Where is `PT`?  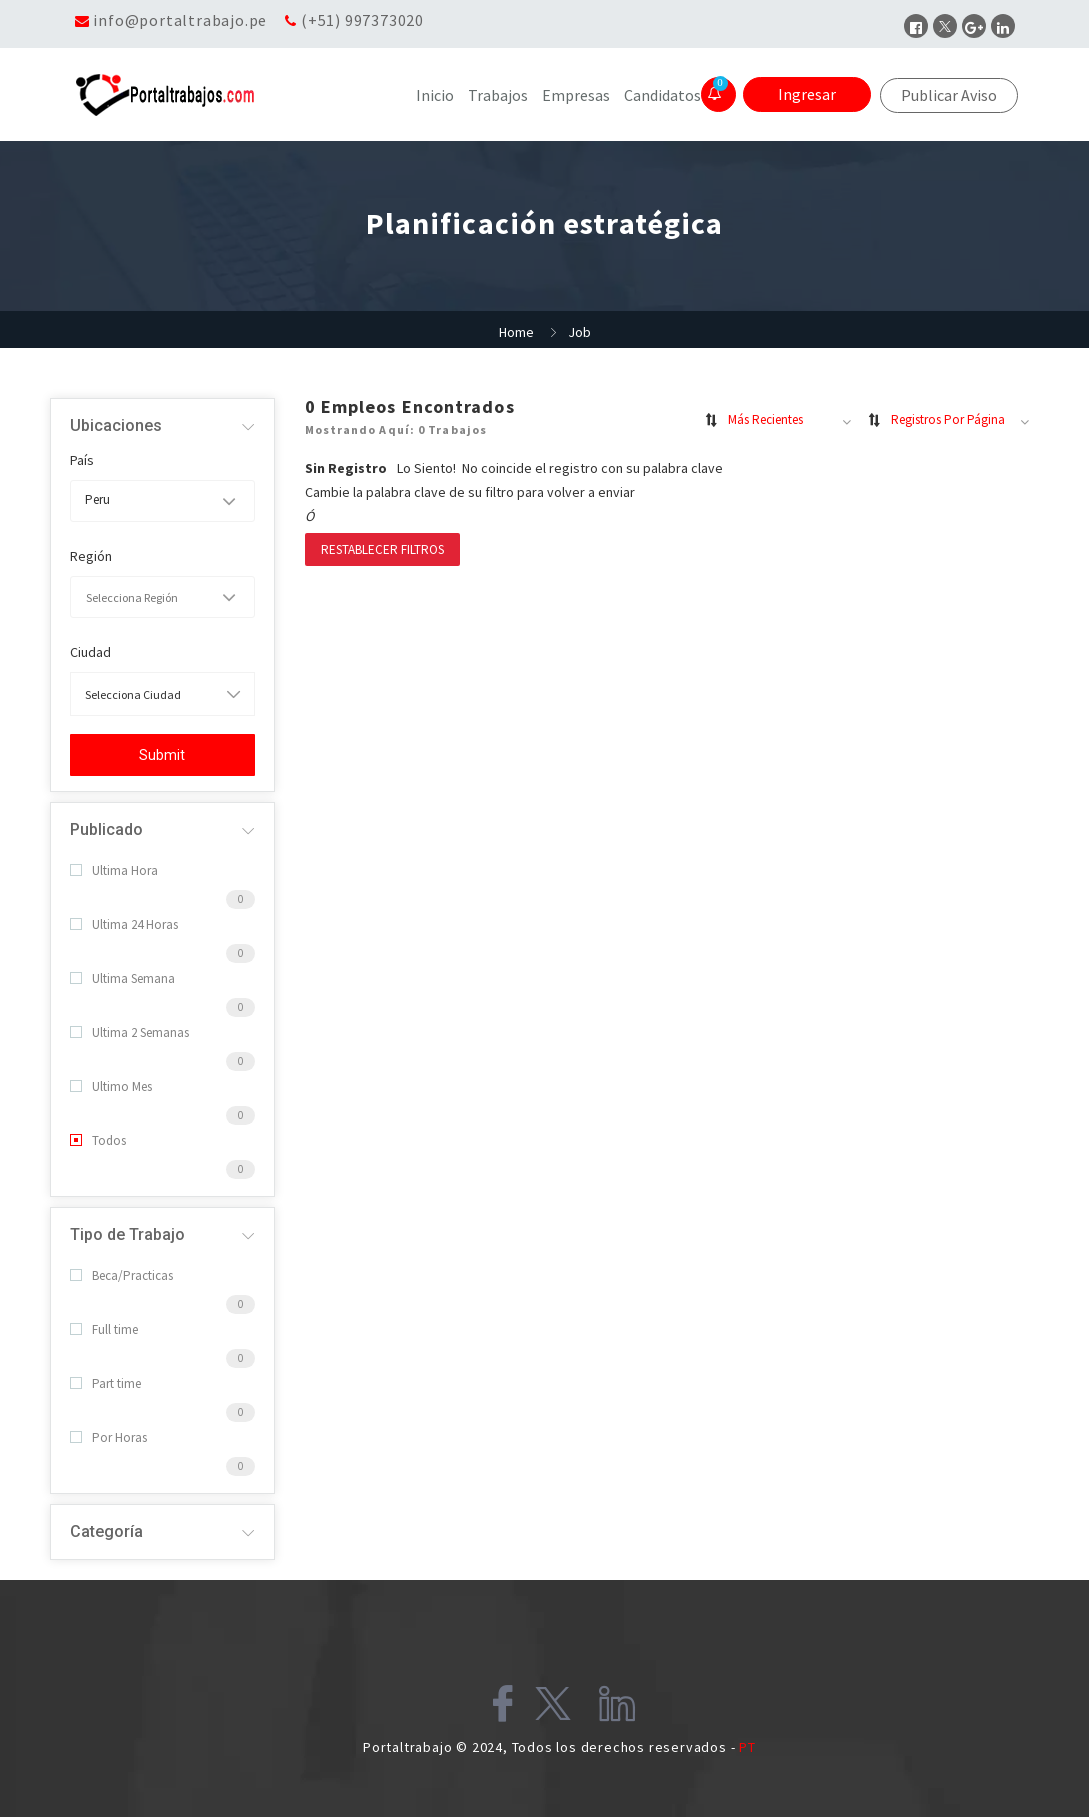 PT is located at coordinates (747, 1747).